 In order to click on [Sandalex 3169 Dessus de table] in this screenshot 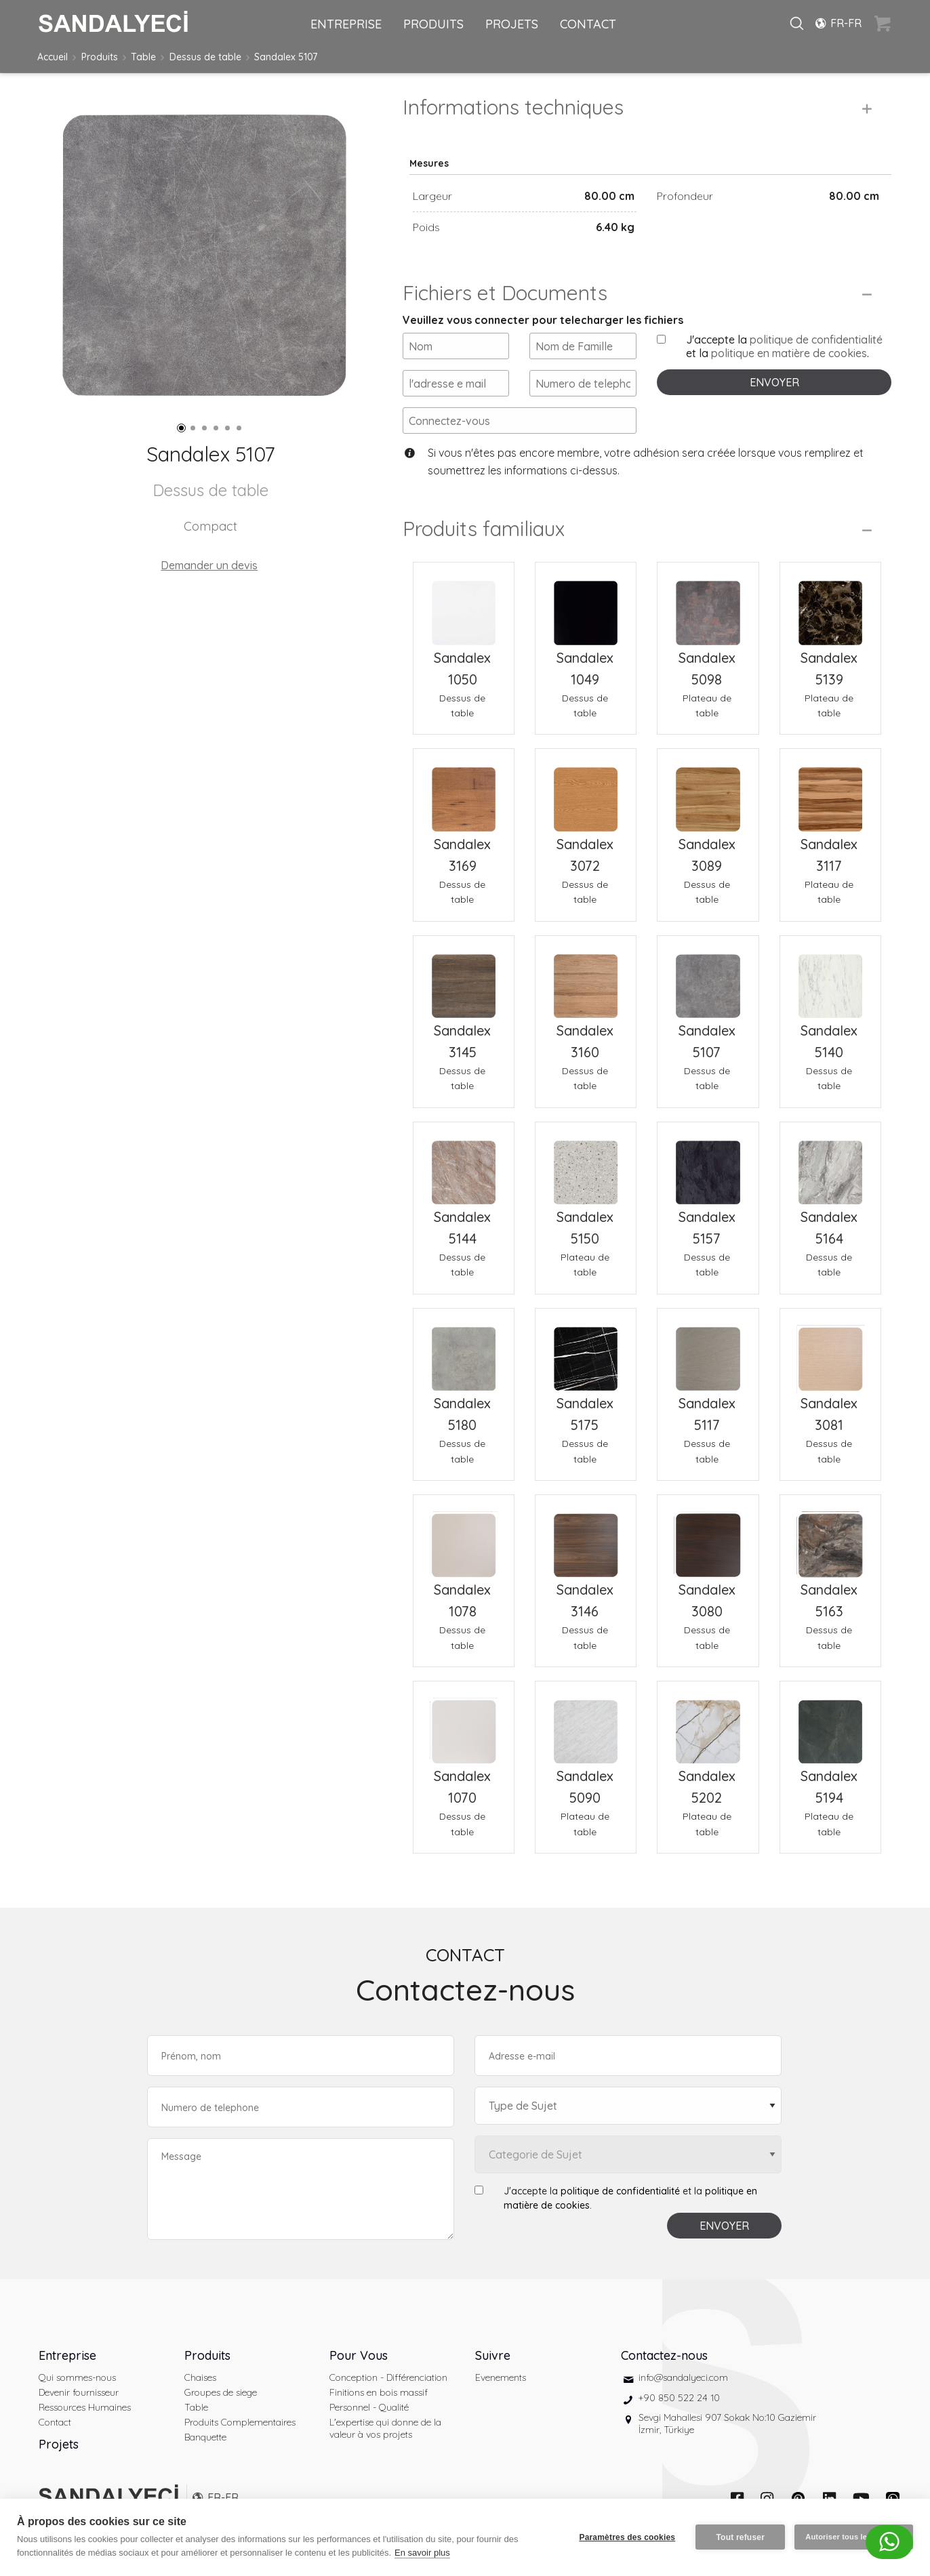, I will do `click(463, 791)`.